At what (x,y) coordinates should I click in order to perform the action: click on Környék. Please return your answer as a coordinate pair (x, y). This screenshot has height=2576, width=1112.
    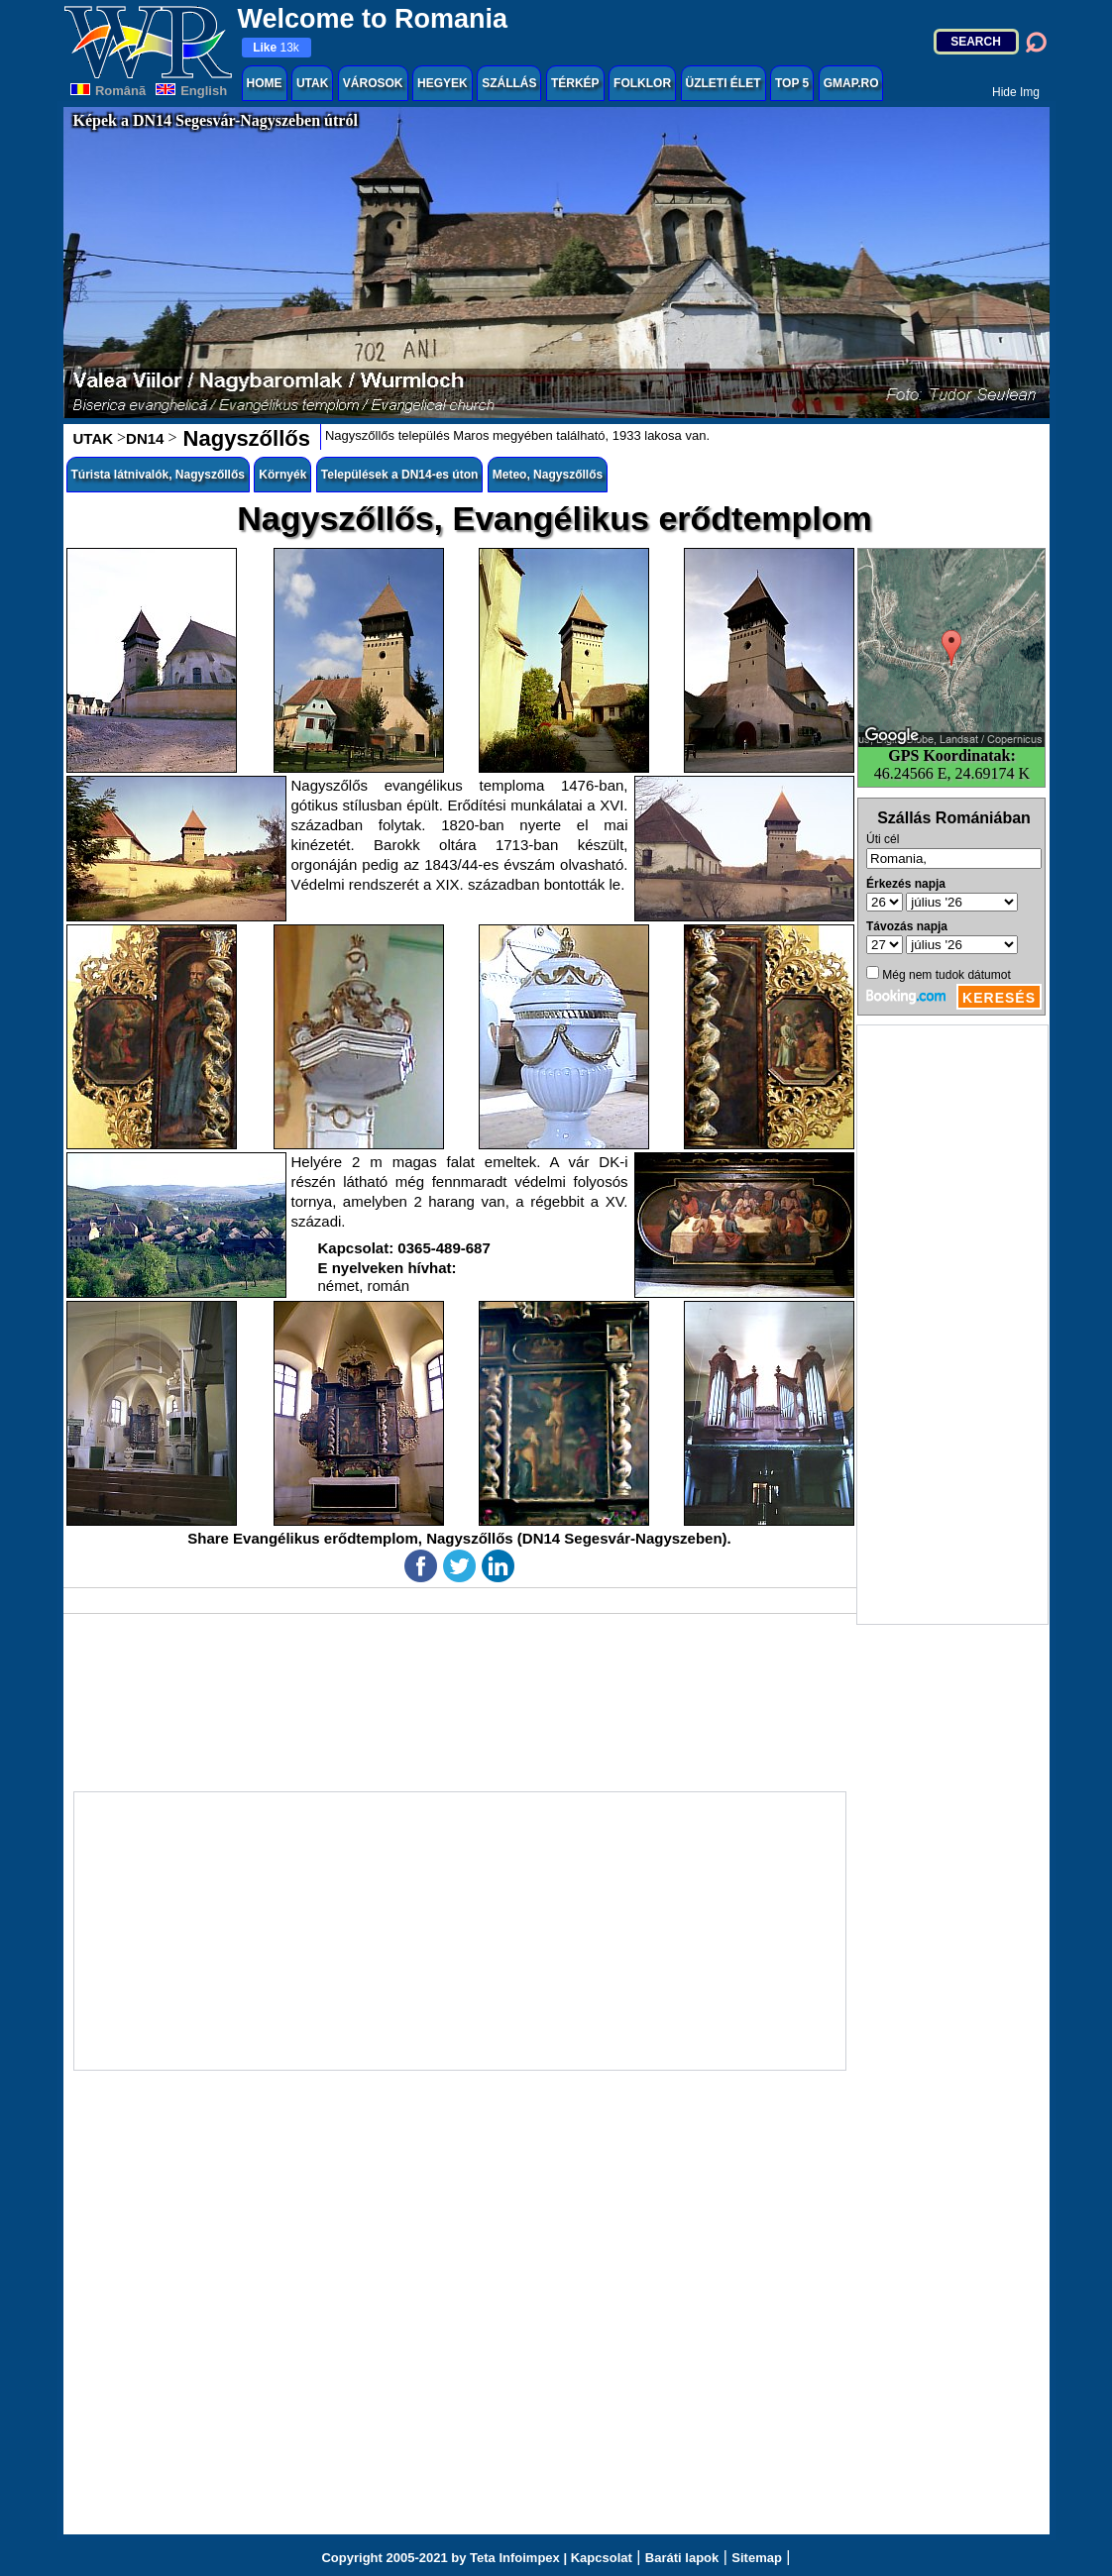
    Looking at the image, I should click on (282, 475).